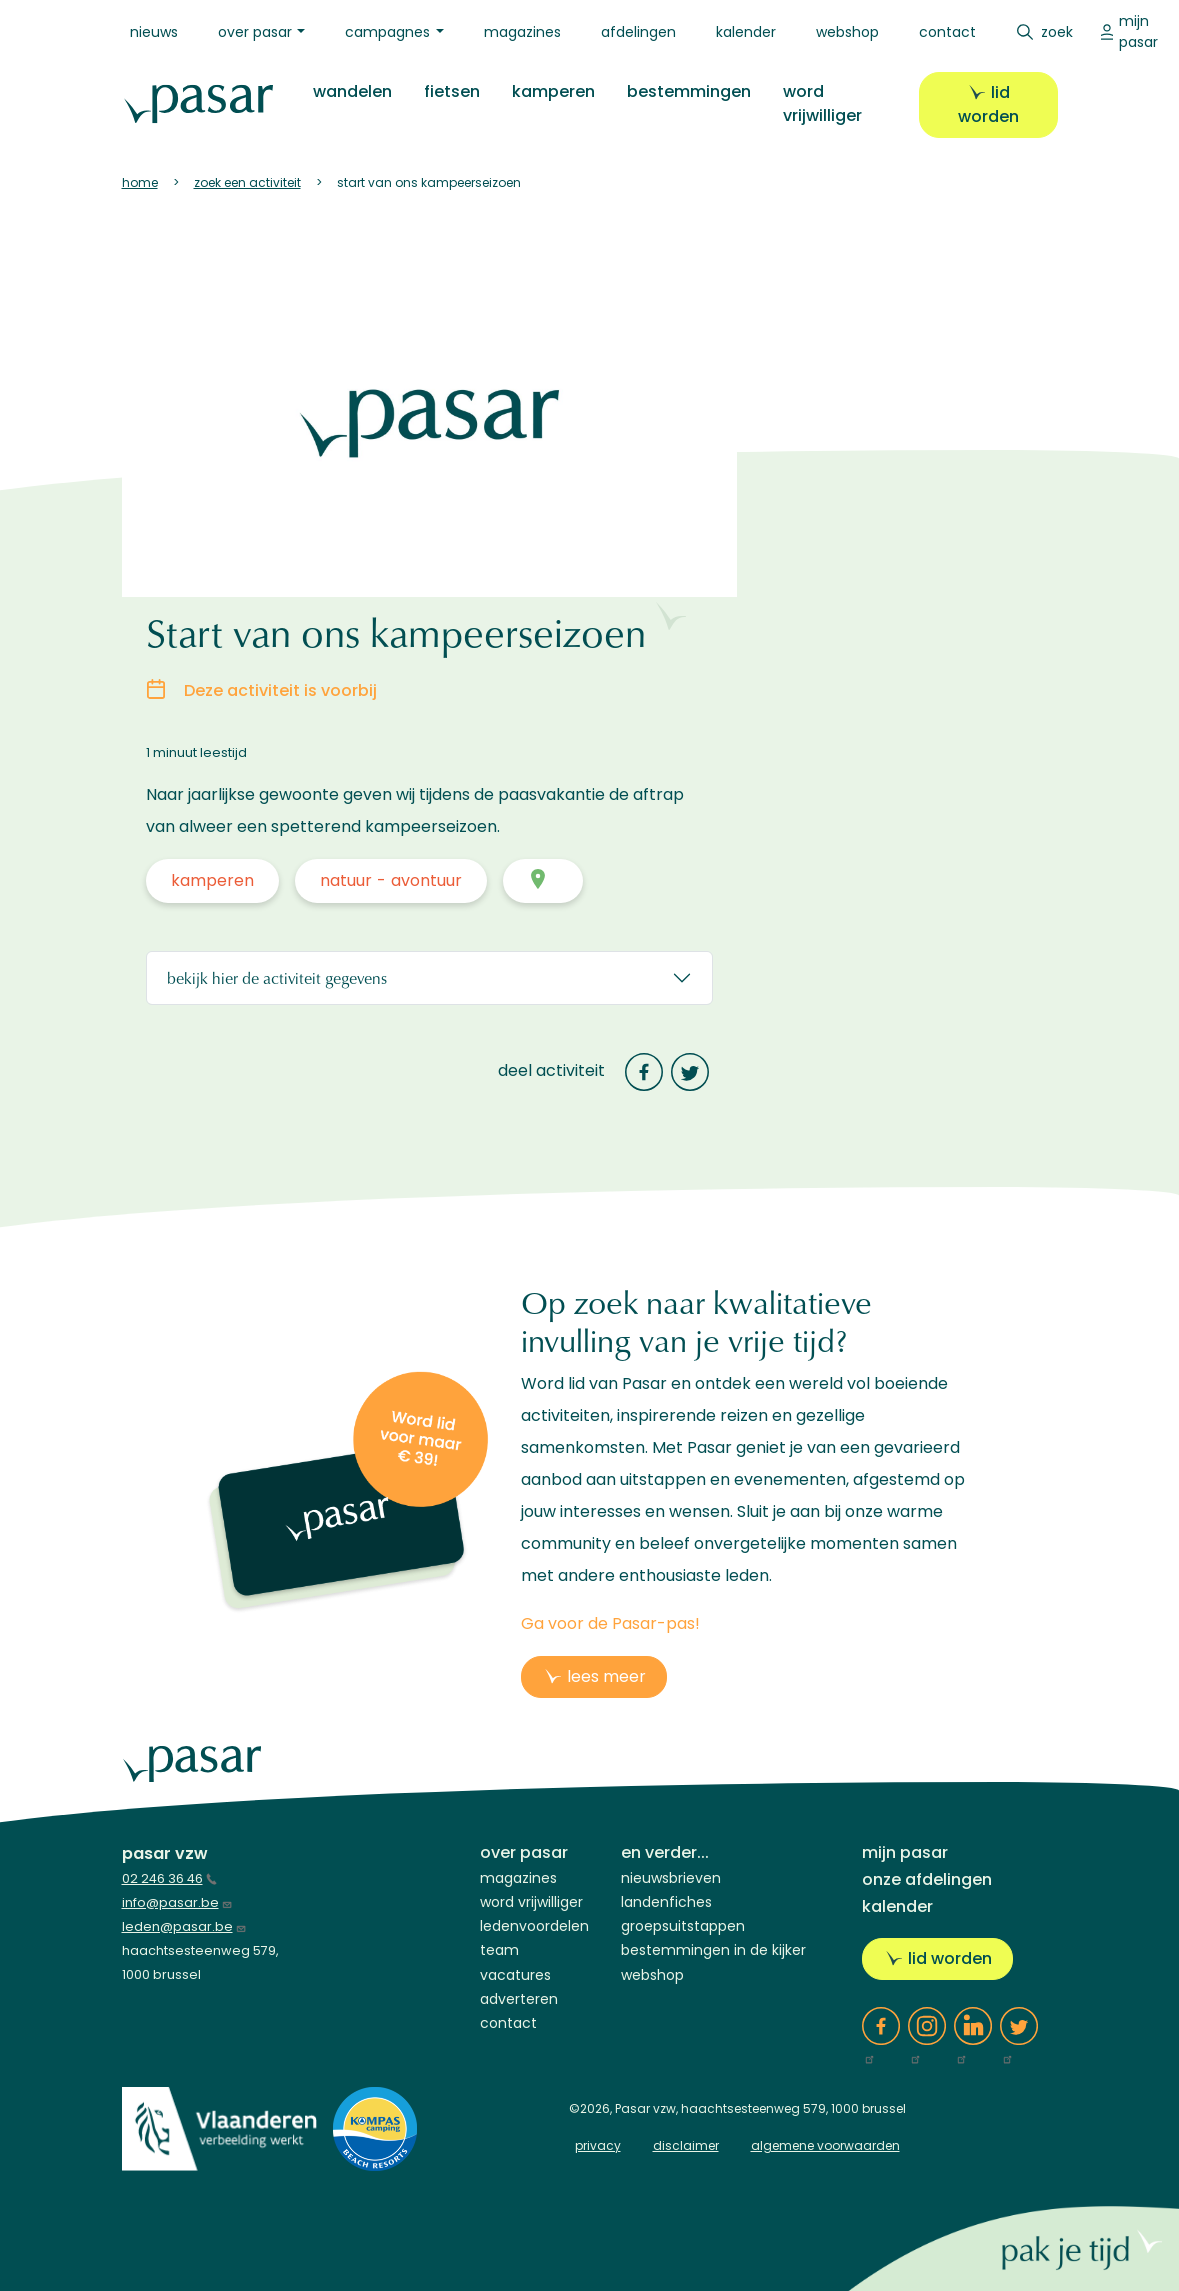 This screenshot has width=1179, height=2291. I want to click on Onze afdelingen, so click(927, 1879).